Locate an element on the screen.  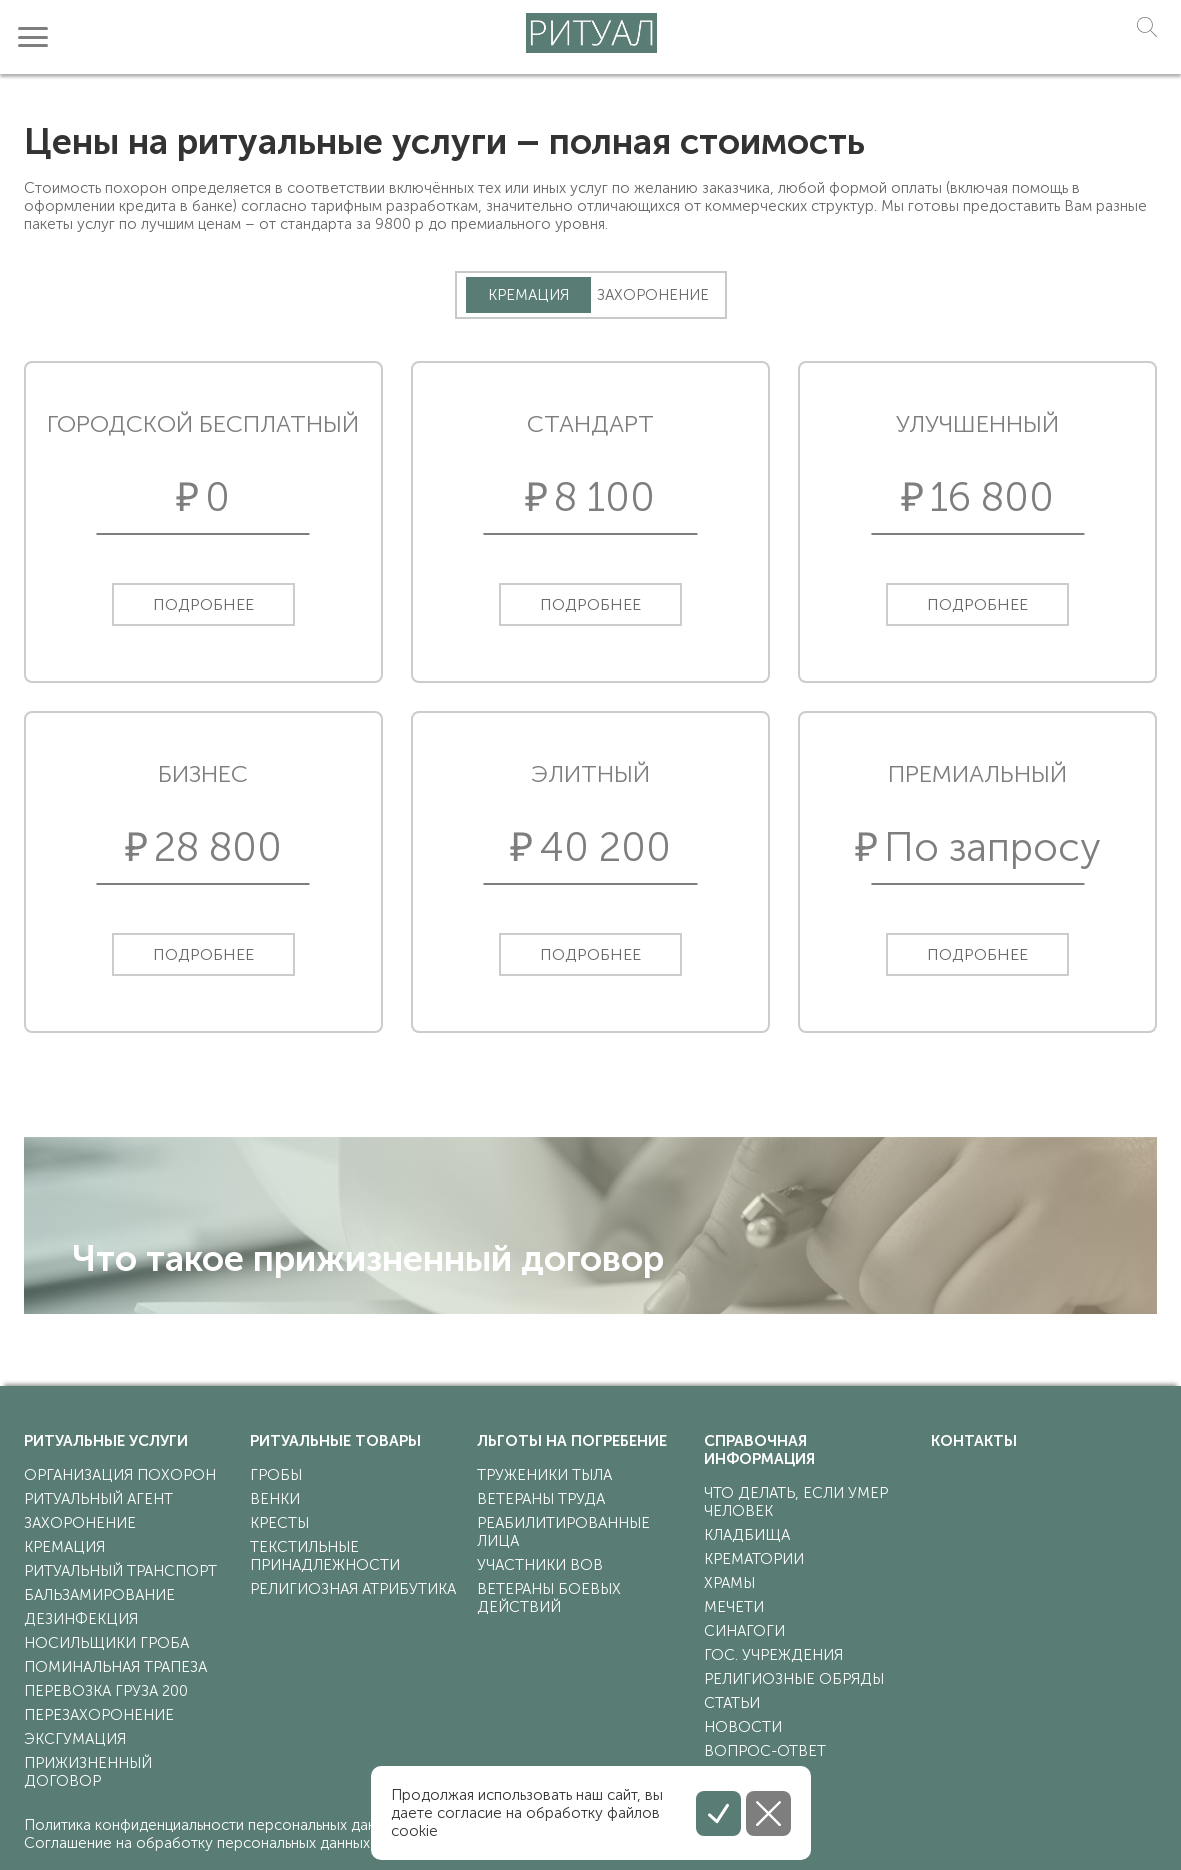
гос. учреждения is located at coordinates (773, 1655).